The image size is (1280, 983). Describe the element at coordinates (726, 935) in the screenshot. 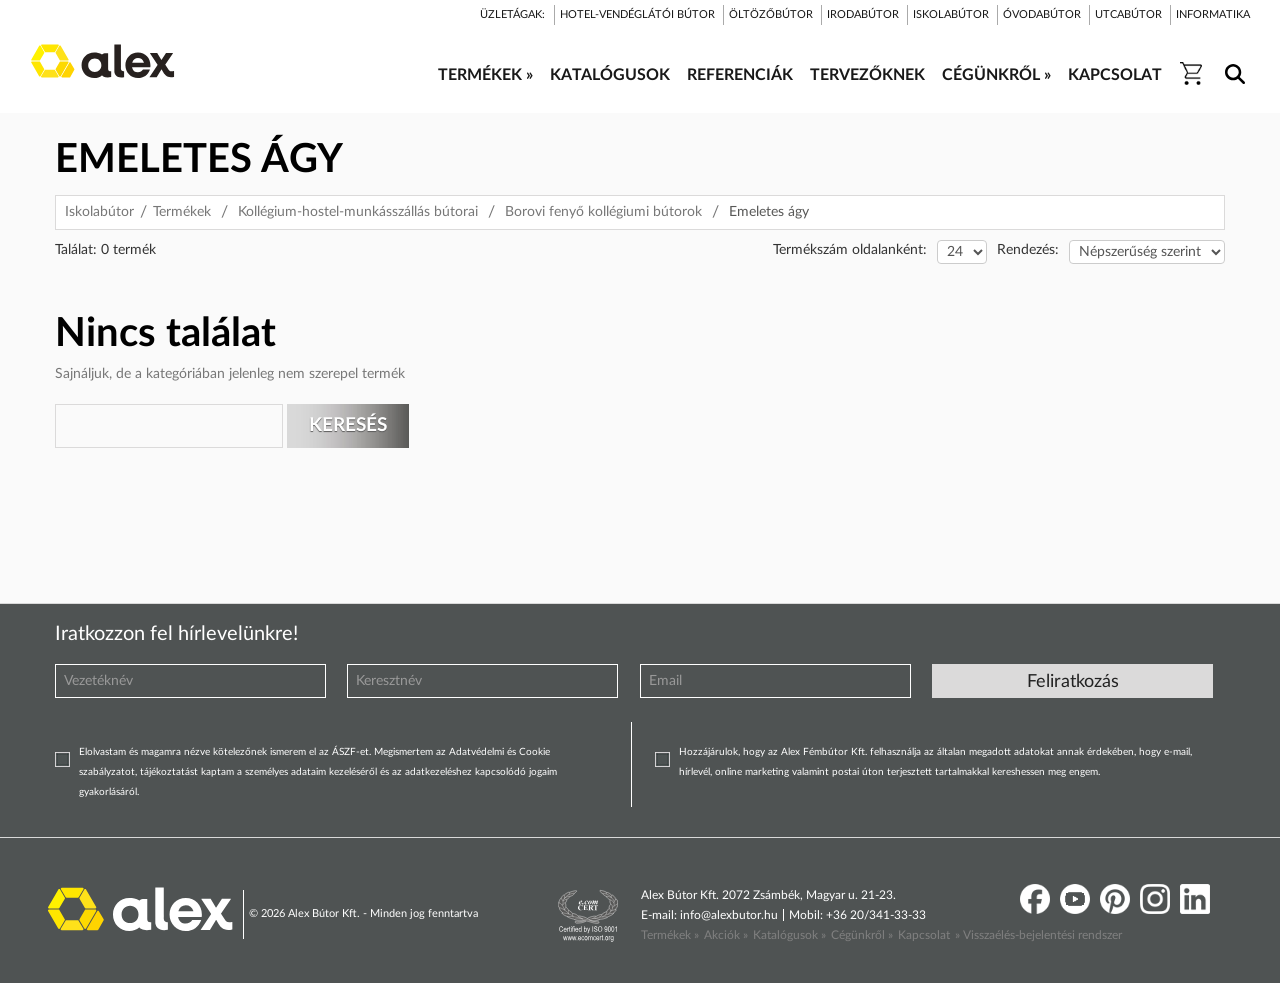

I see `Akciók »` at that location.